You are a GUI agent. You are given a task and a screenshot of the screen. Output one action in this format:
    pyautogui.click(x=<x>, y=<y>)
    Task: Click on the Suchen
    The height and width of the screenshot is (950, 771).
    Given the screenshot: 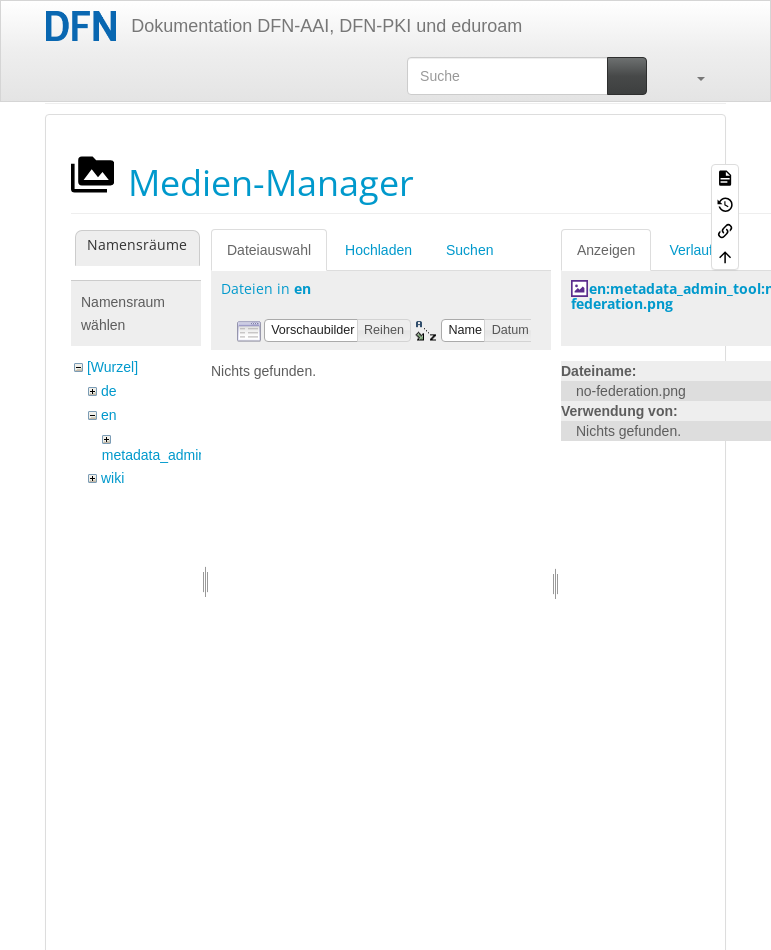 What is the action you would take?
    pyautogui.click(x=469, y=250)
    